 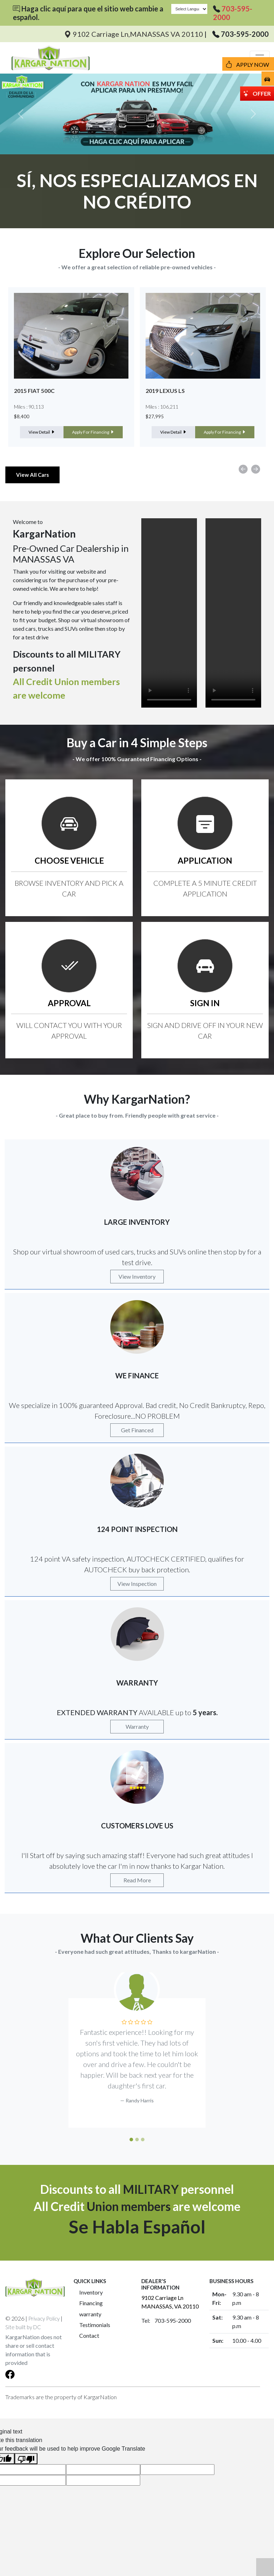 What do you see at coordinates (91, 2303) in the screenshot?
I see `Financing` at bounding box center [91, 2303].